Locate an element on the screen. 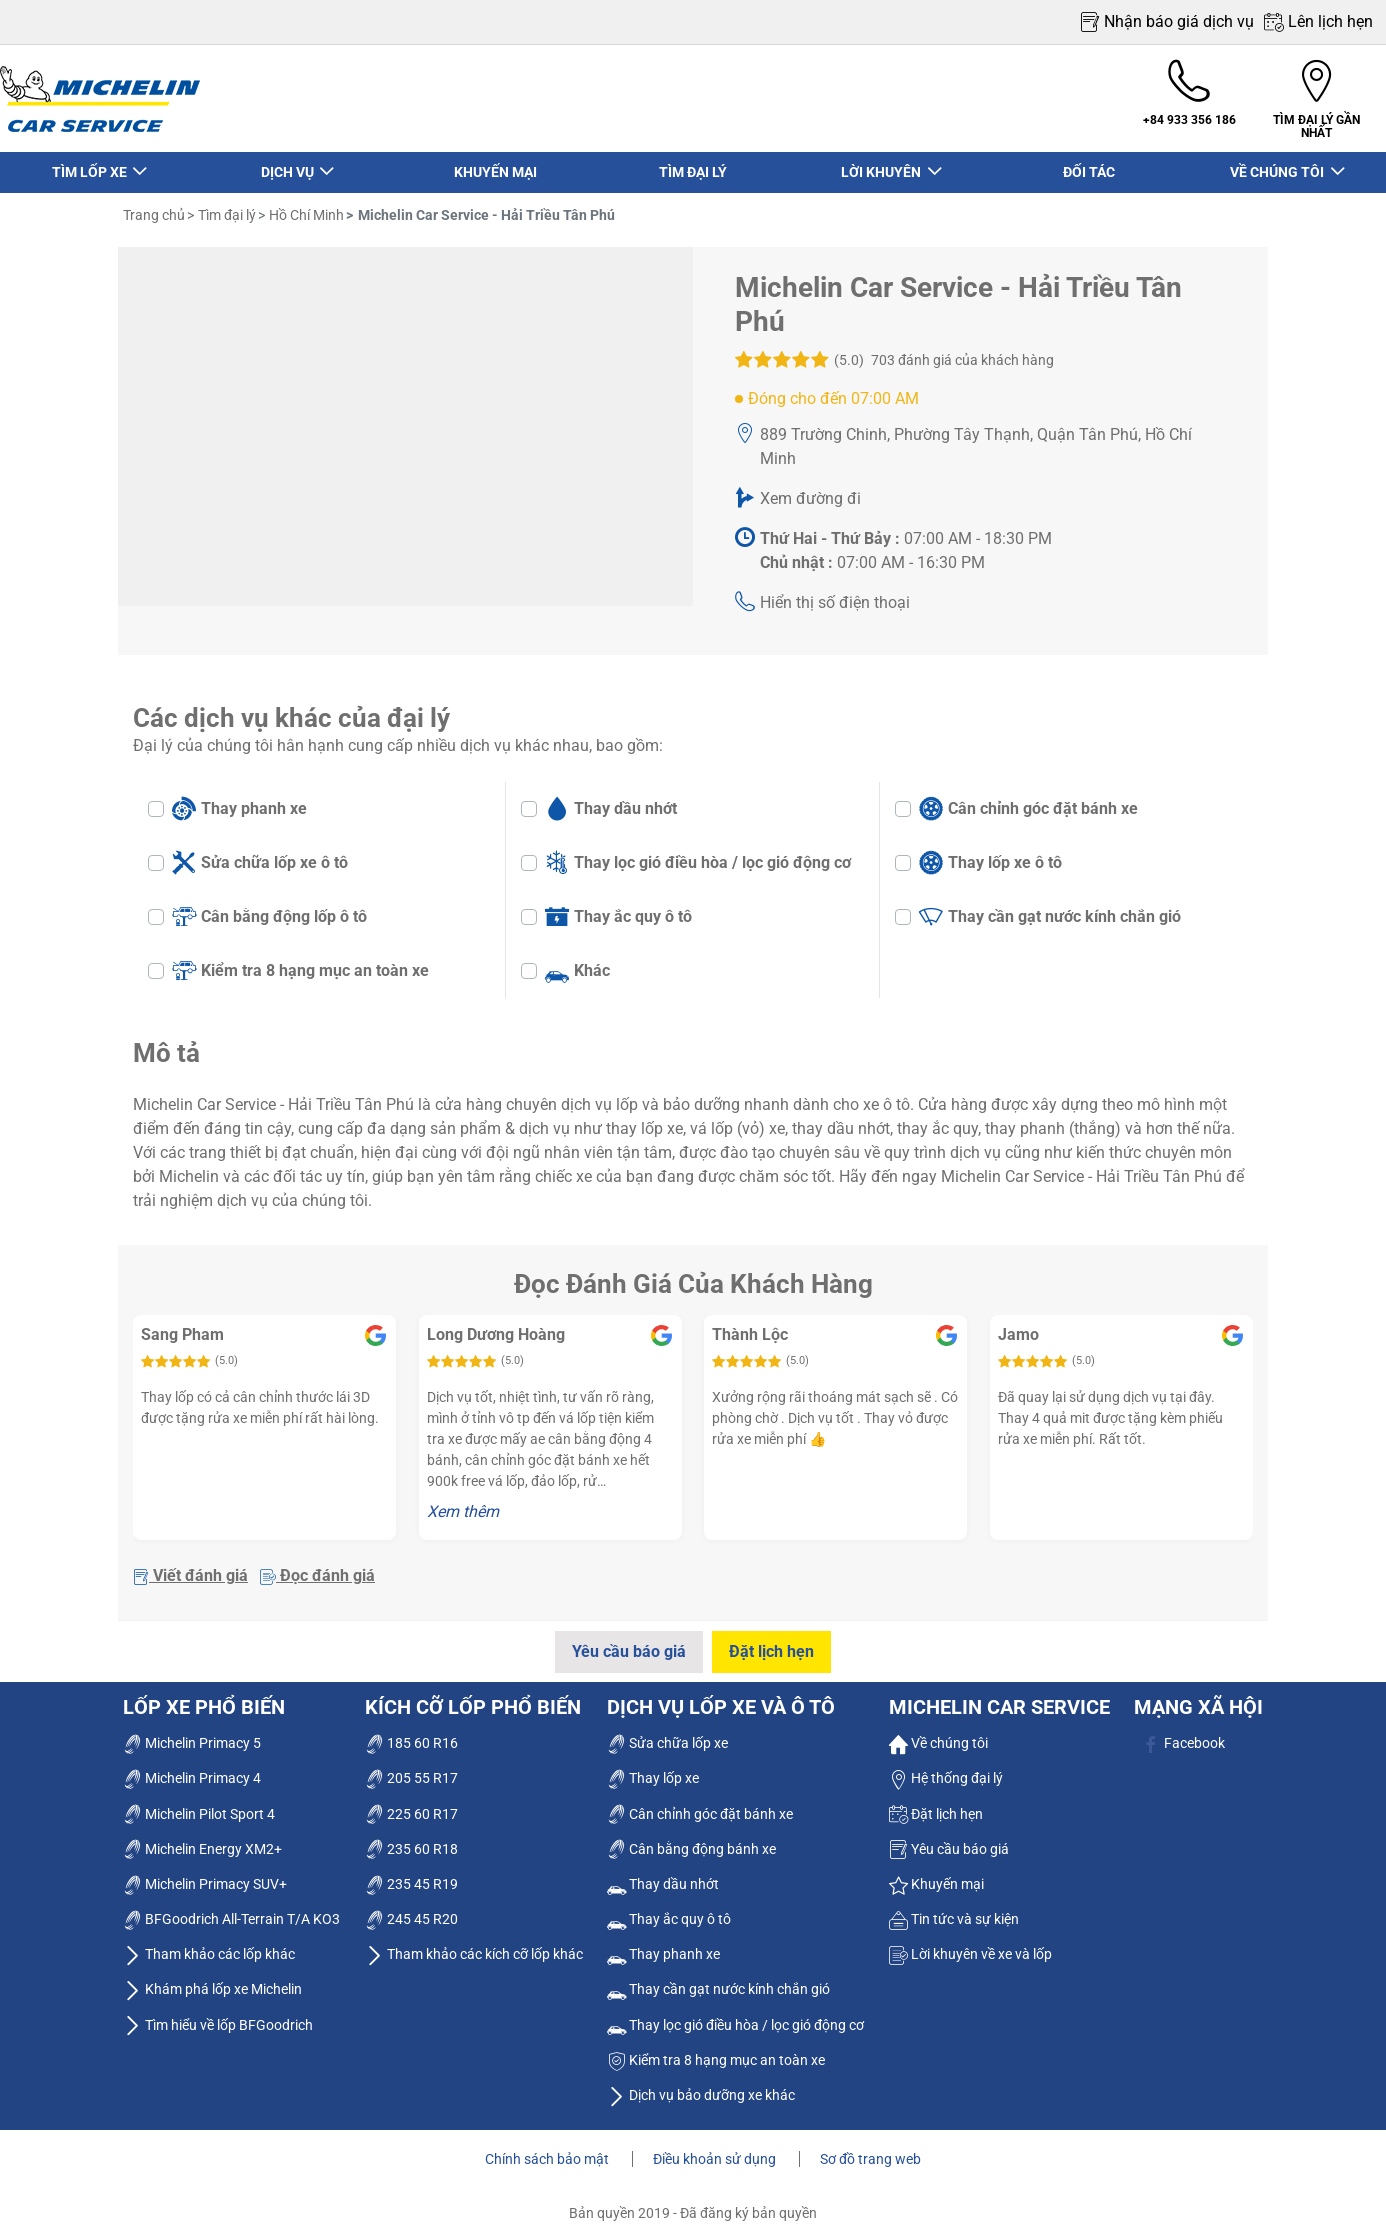 Image resolution: width=1386 pixels, height=2234 pixels. 235 60 R18 is located at coordinates (411, 1839).